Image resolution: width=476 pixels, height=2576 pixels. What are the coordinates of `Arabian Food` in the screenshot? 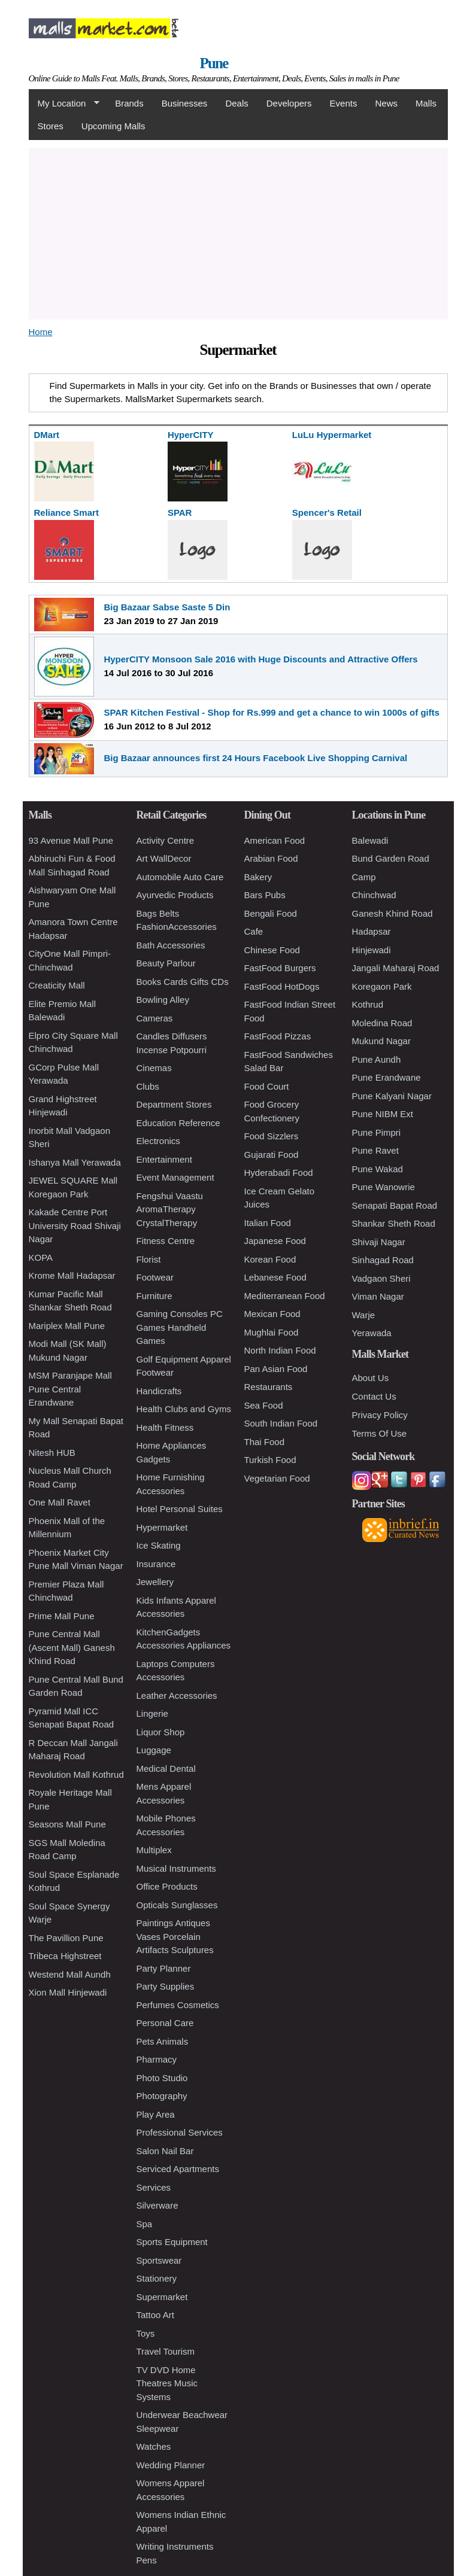 It's located at (271, 858).